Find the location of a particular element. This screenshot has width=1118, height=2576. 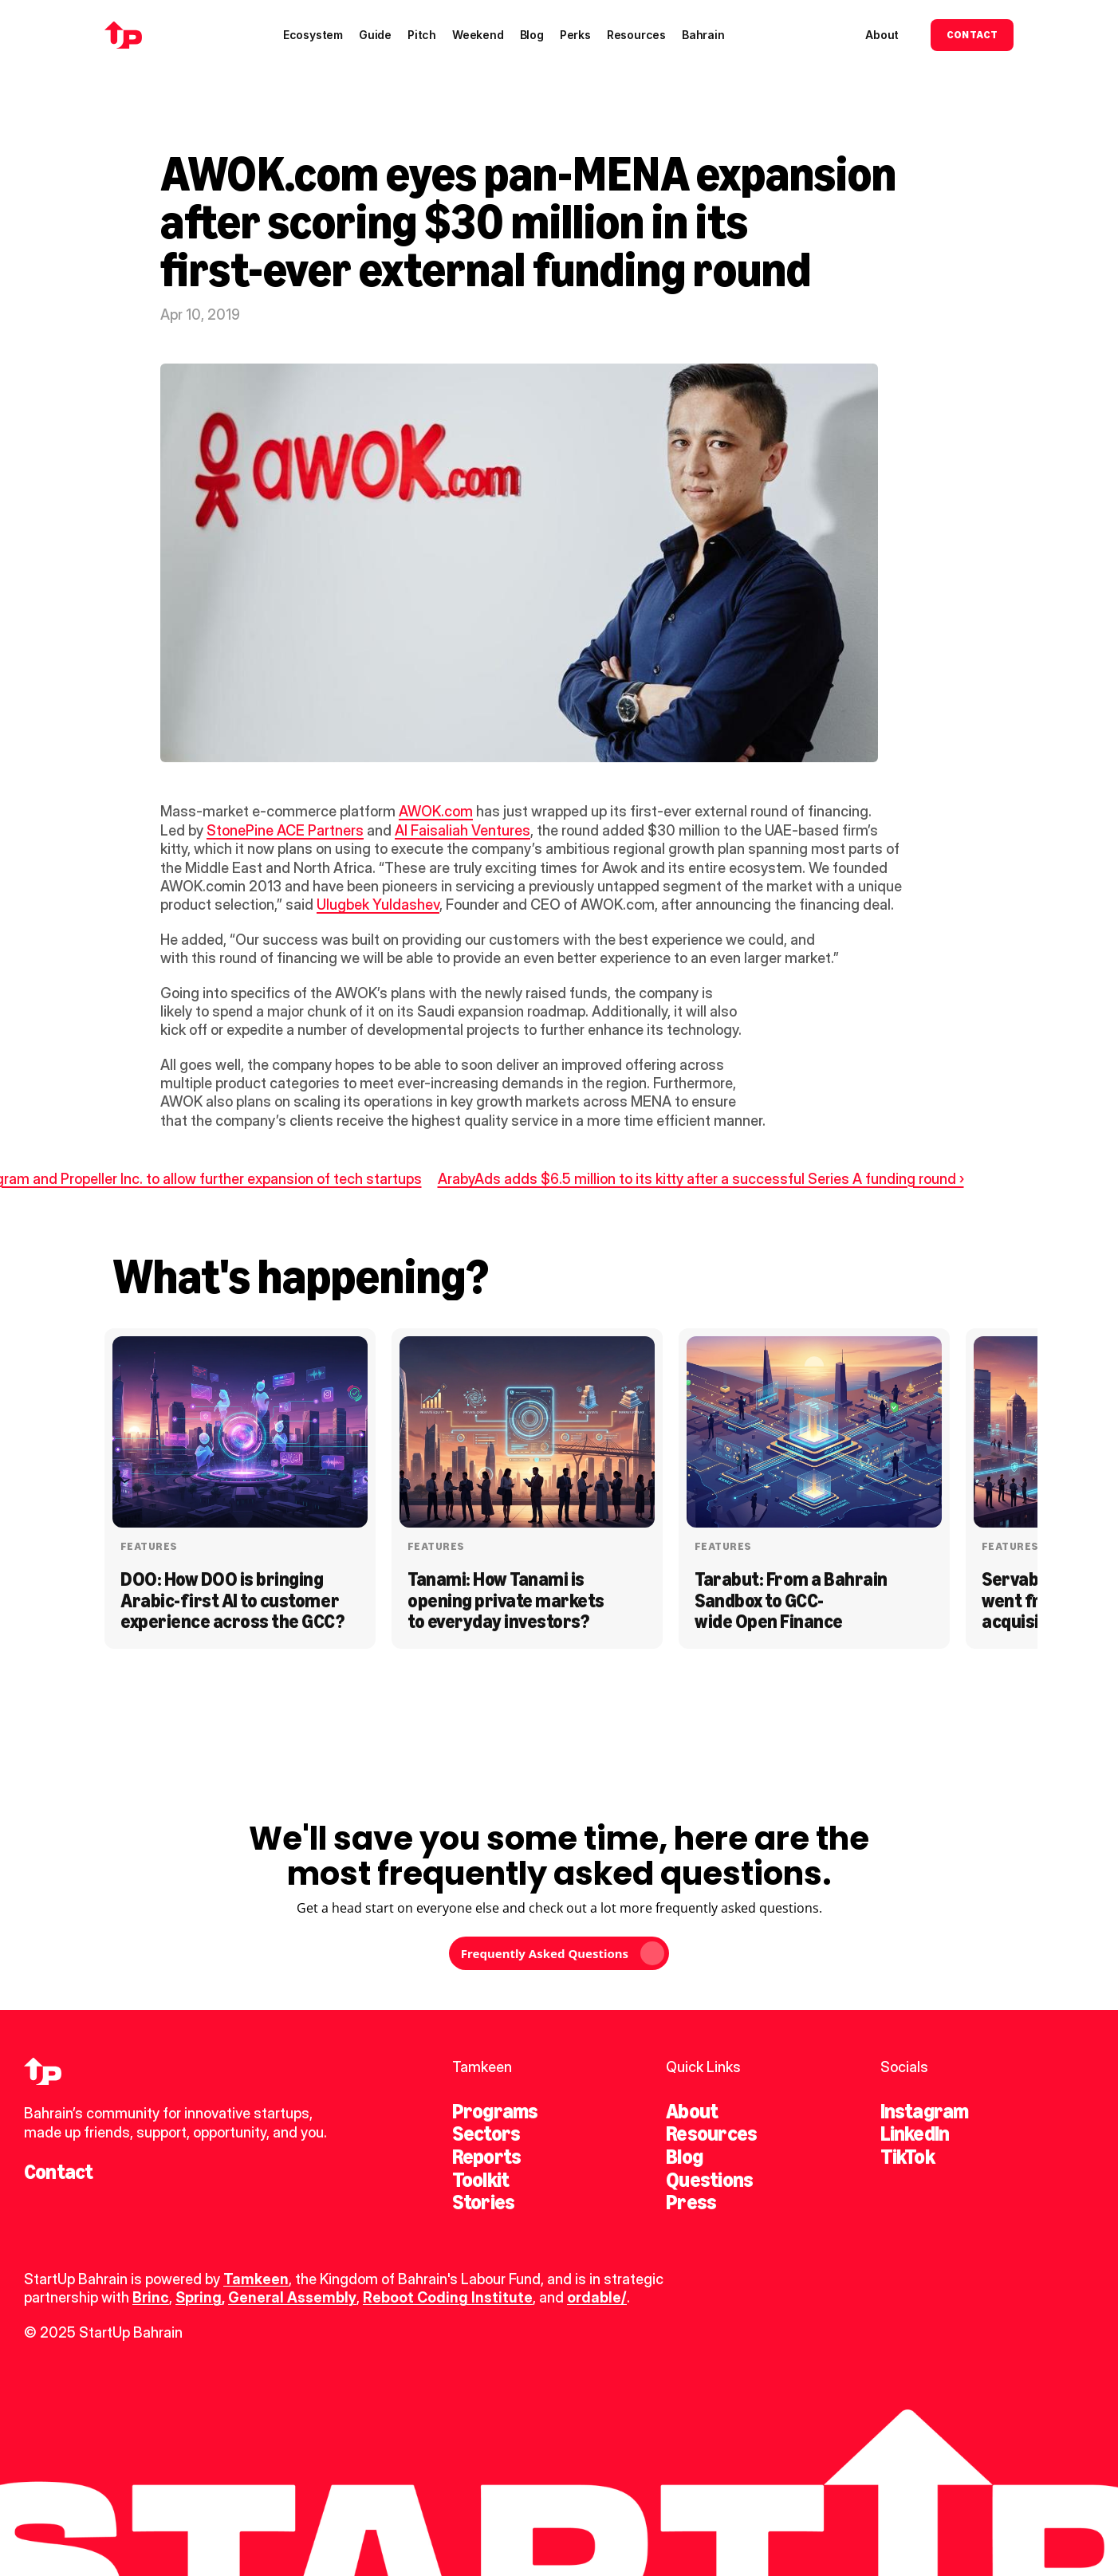

Al Faisaliah Ventures is located at coordinates (462, 830).